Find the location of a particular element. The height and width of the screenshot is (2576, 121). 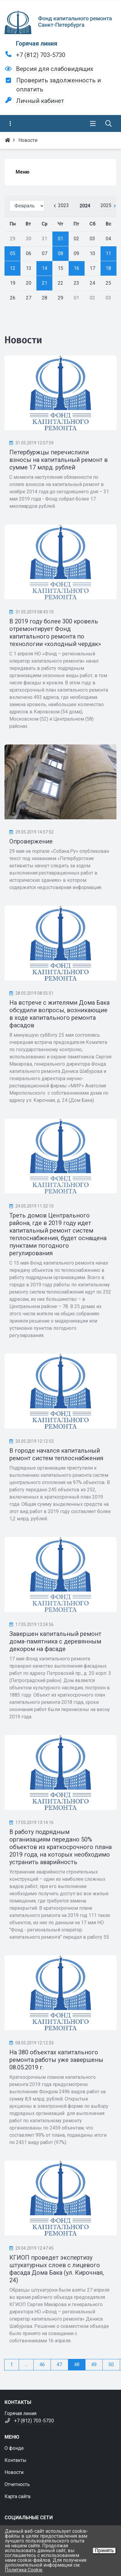

... is located at coordinates (26, 2364).